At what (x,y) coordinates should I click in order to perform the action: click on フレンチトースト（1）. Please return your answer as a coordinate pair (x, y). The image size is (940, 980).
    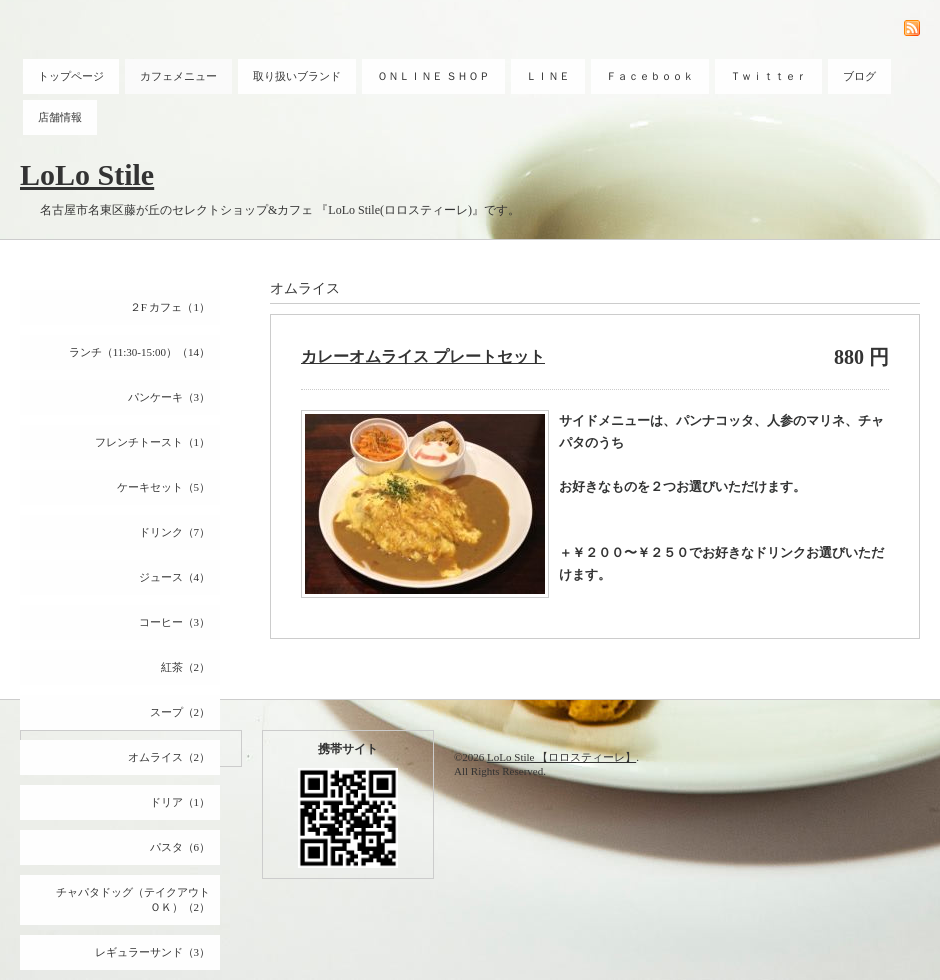
    Looking at the image, I should click on (153, 442).